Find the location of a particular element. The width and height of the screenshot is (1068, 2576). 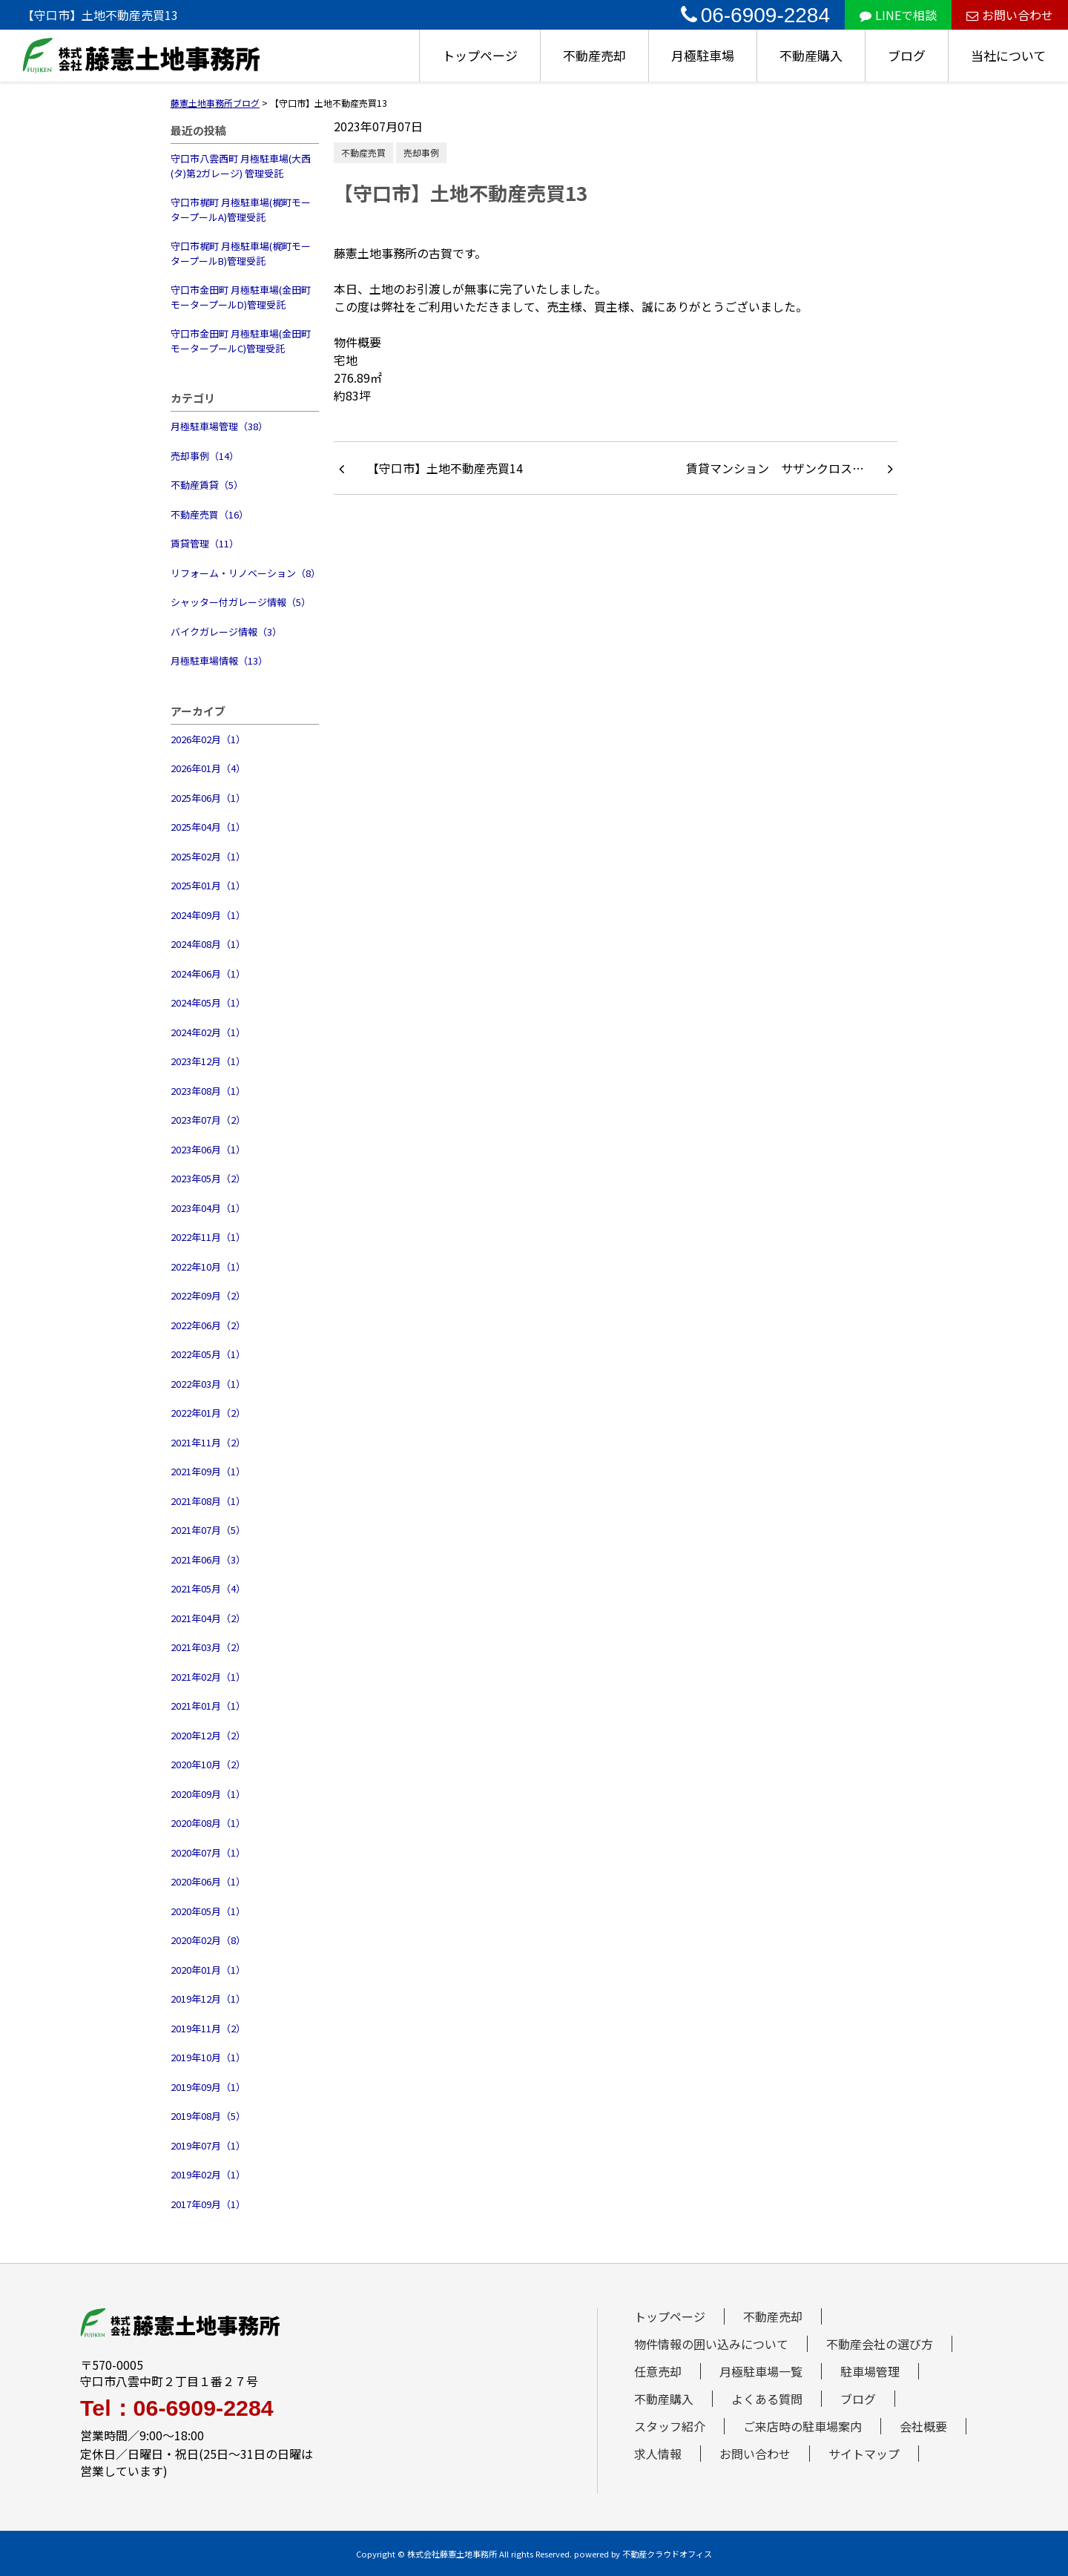

会社概要 is located at coordinates (923, 2426).